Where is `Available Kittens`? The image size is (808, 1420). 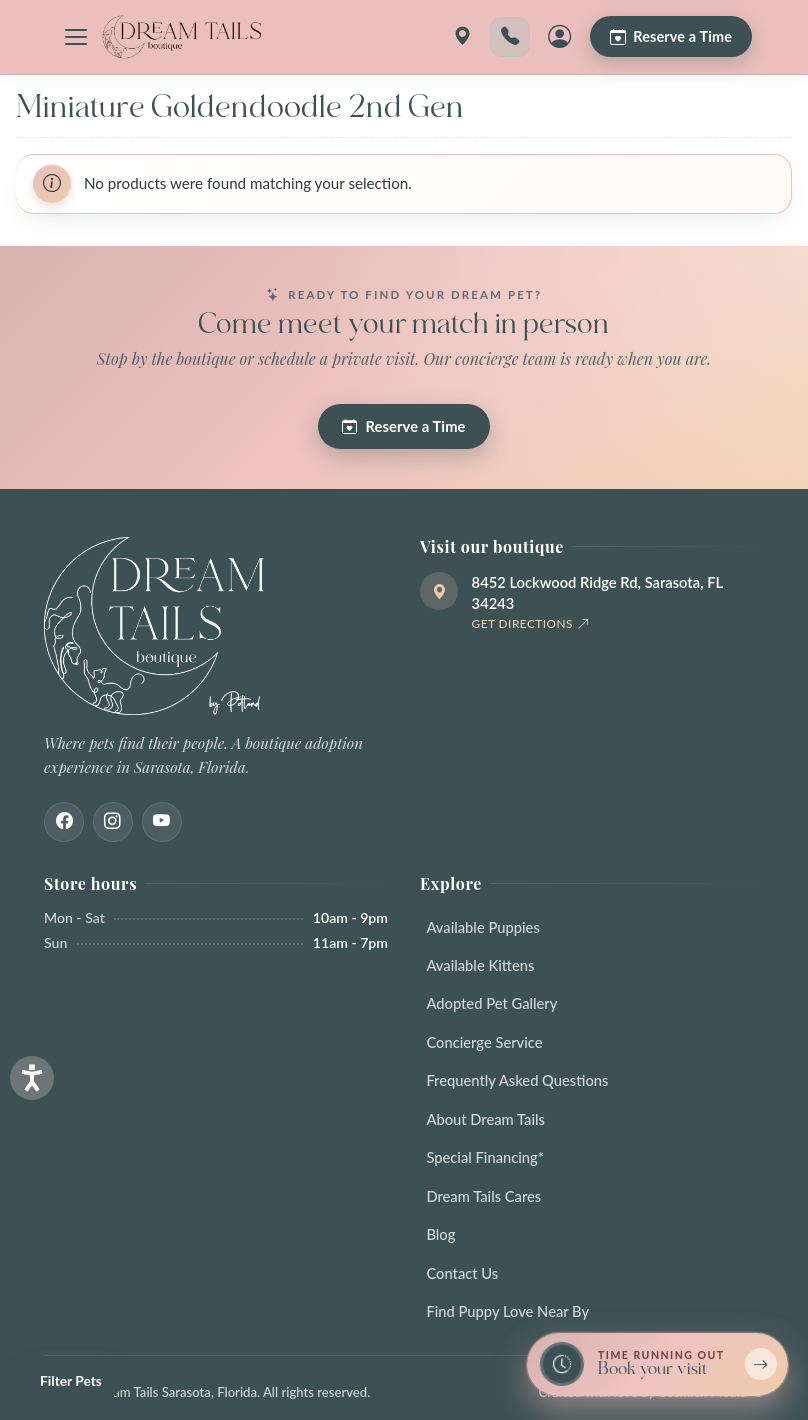 Available Kittens is located at coordinates (480, 965).